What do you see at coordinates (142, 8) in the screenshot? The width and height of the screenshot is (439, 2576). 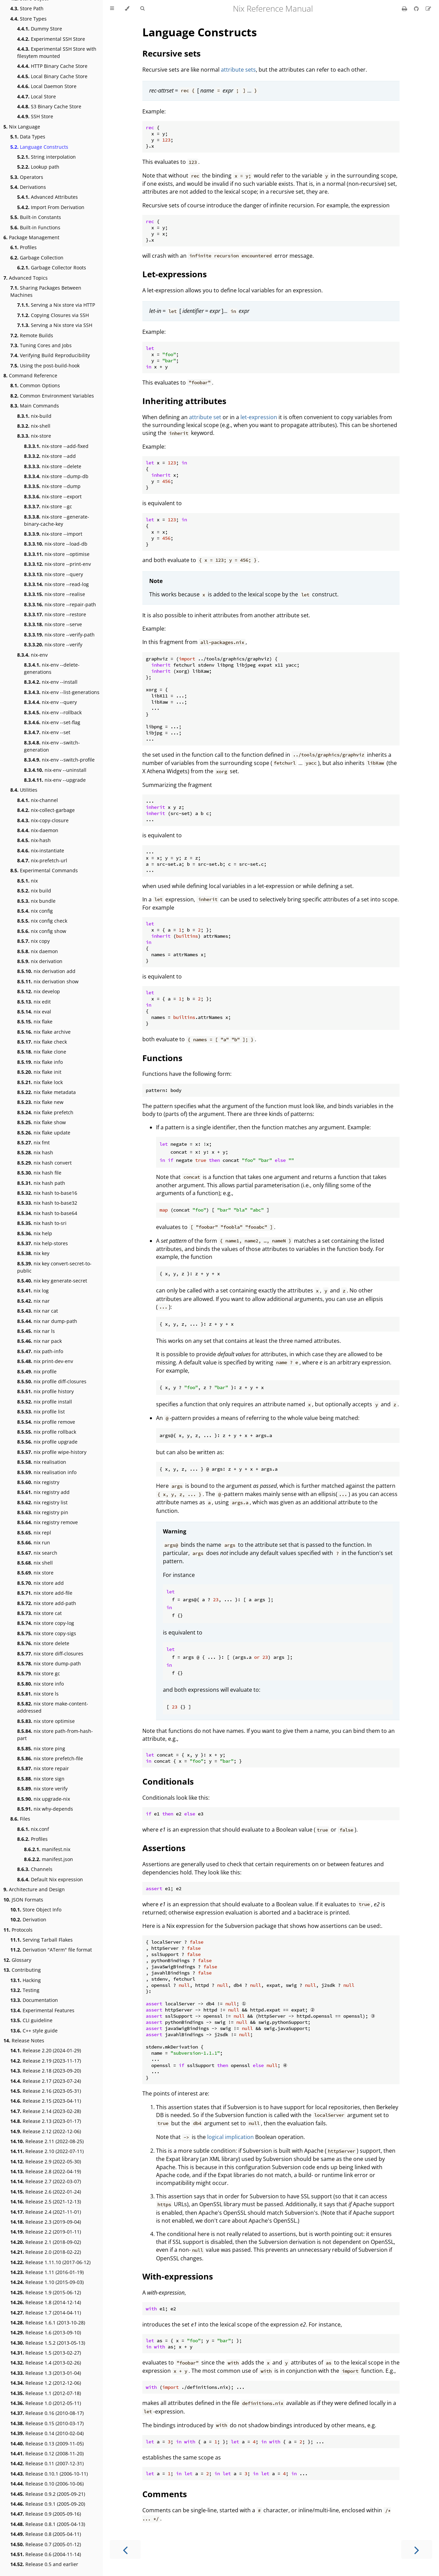 I see `[Toggle Searchbar]` at bounding box center [142, 8].